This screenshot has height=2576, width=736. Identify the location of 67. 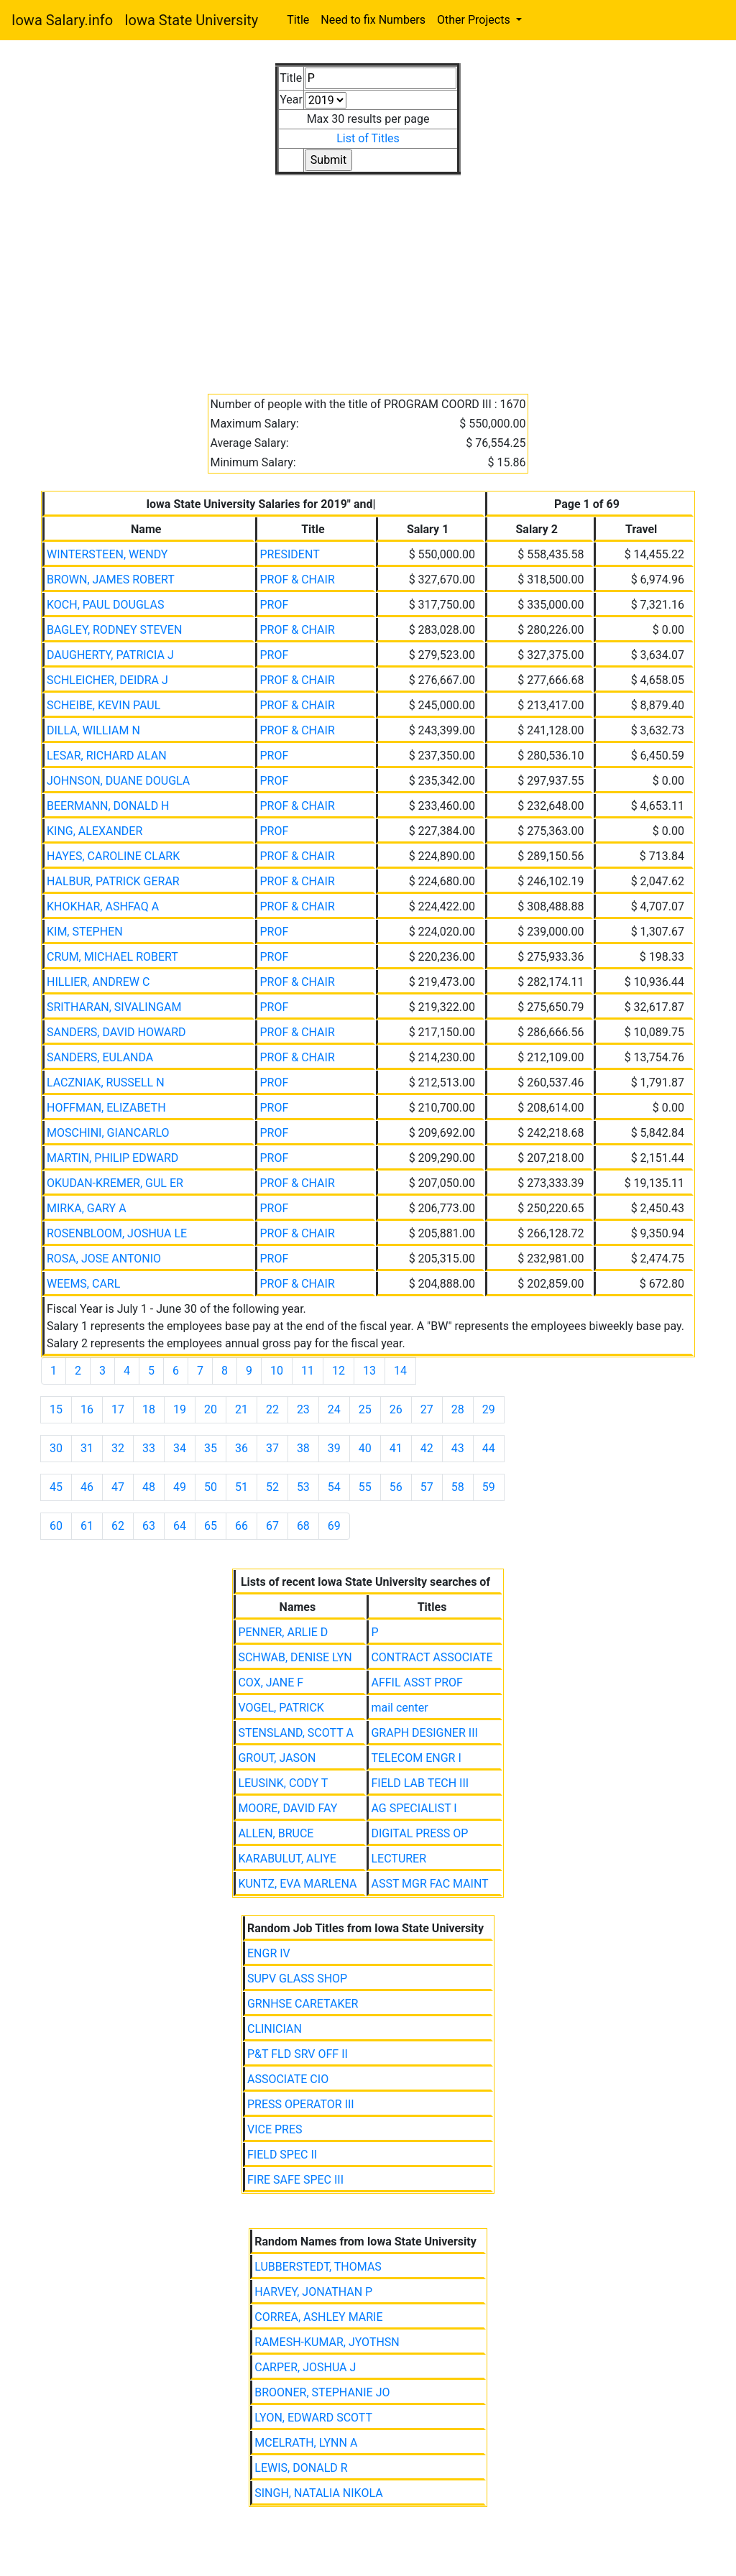
(272, 1526).